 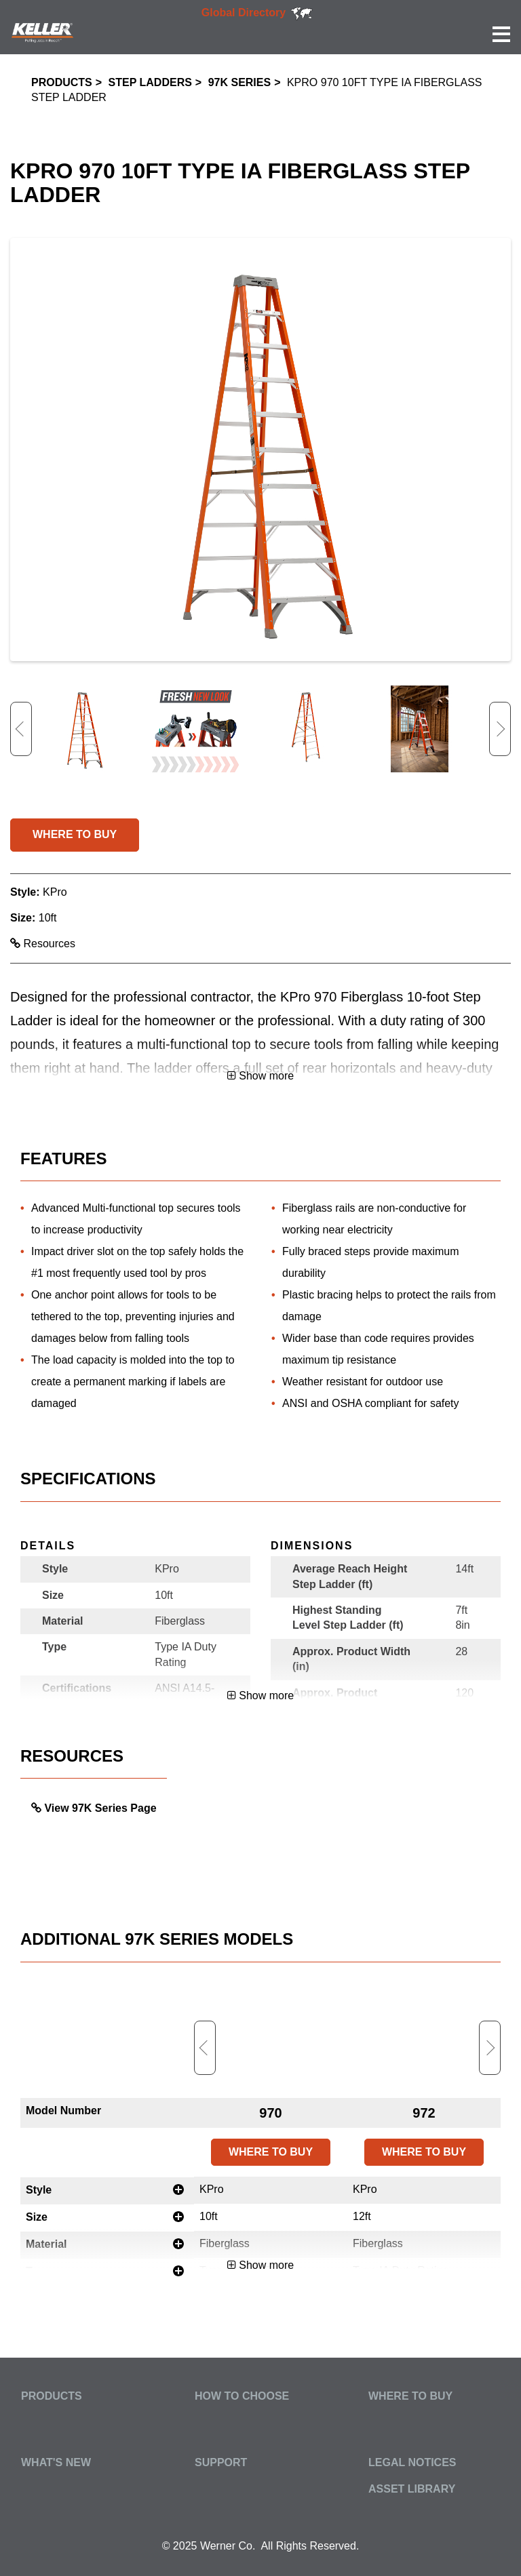 What do you see at coordinates (56, 2462) in the screenshot?
I see `What's New` at bounding box center [56, 2462].